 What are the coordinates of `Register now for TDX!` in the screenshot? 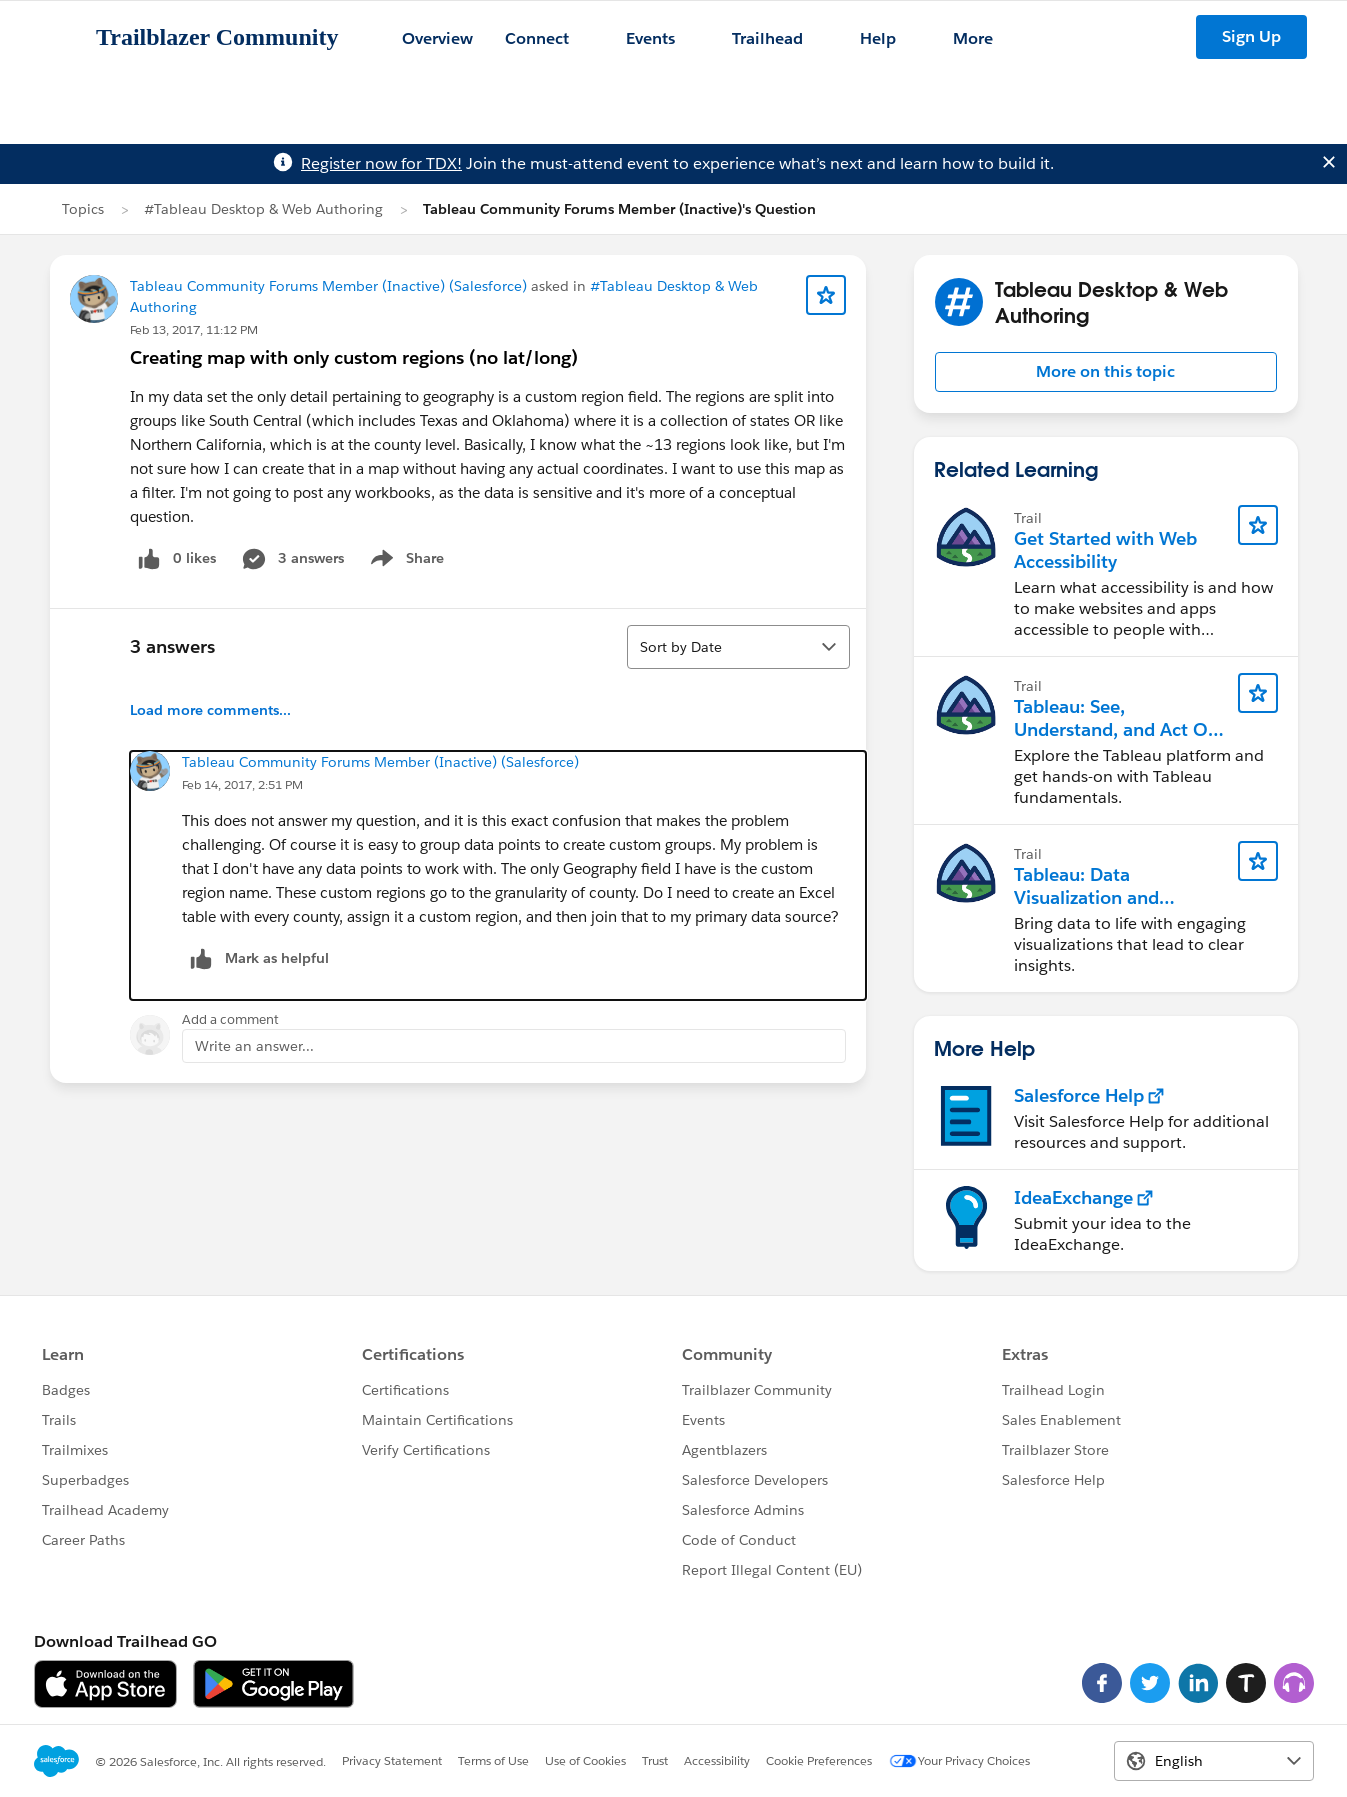 It's located at (381, 163).